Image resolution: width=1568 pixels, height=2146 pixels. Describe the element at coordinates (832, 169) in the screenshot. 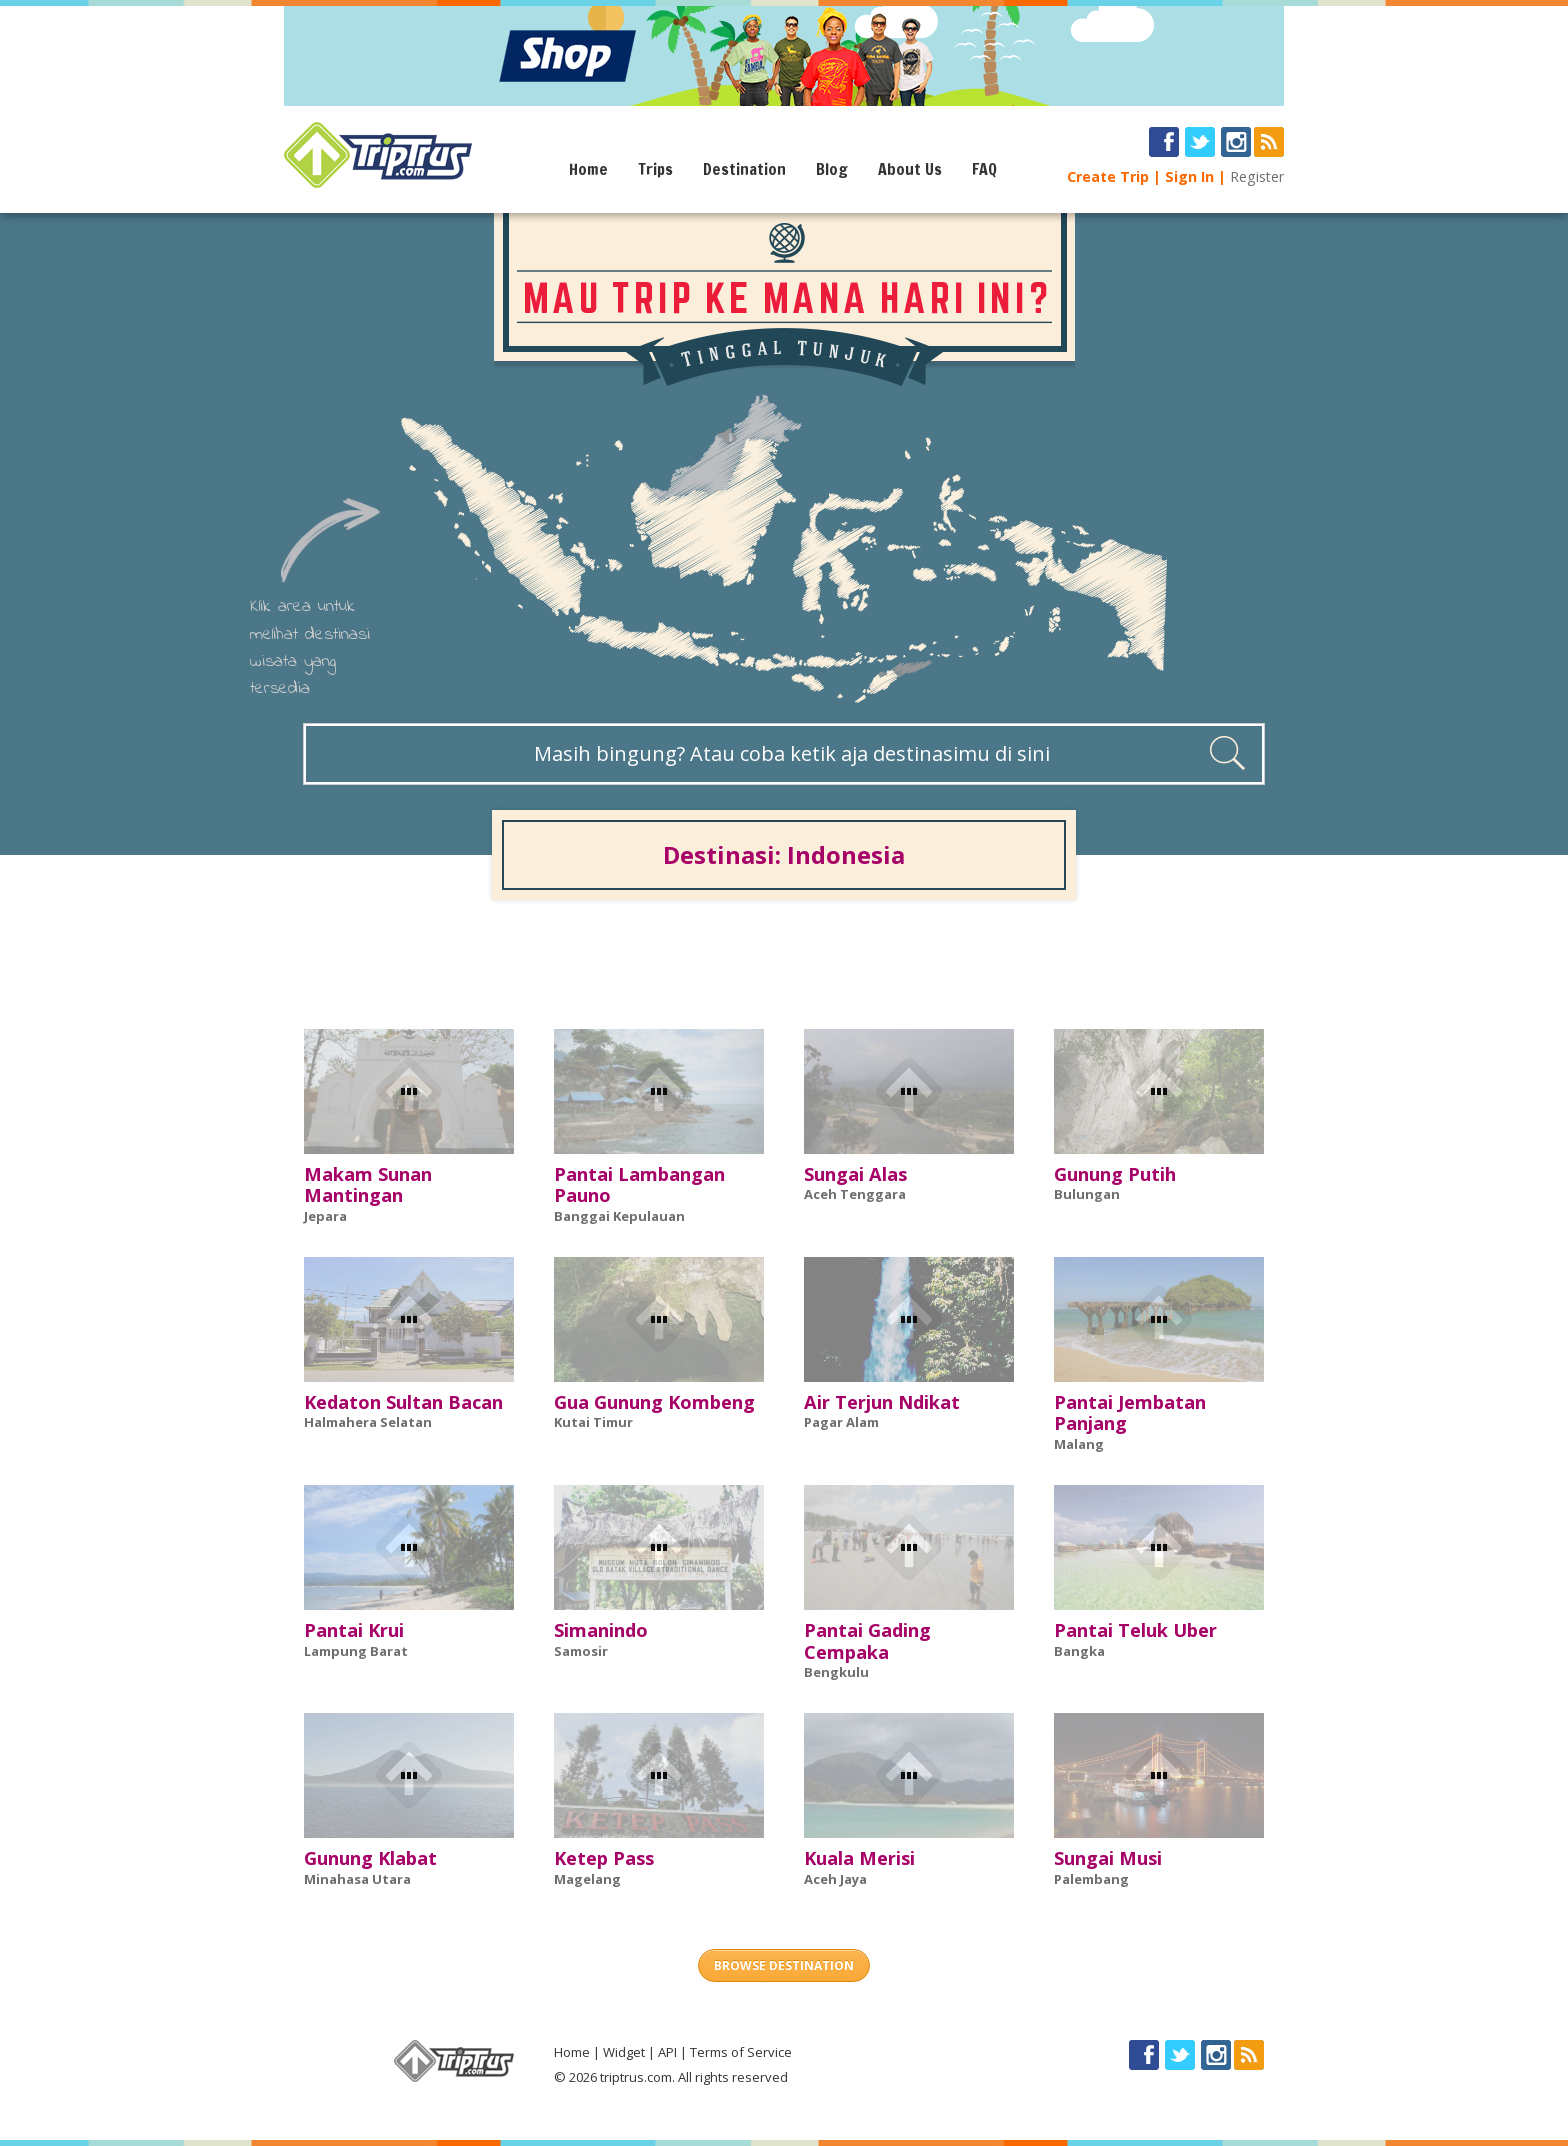

I see `Blog` at that location.